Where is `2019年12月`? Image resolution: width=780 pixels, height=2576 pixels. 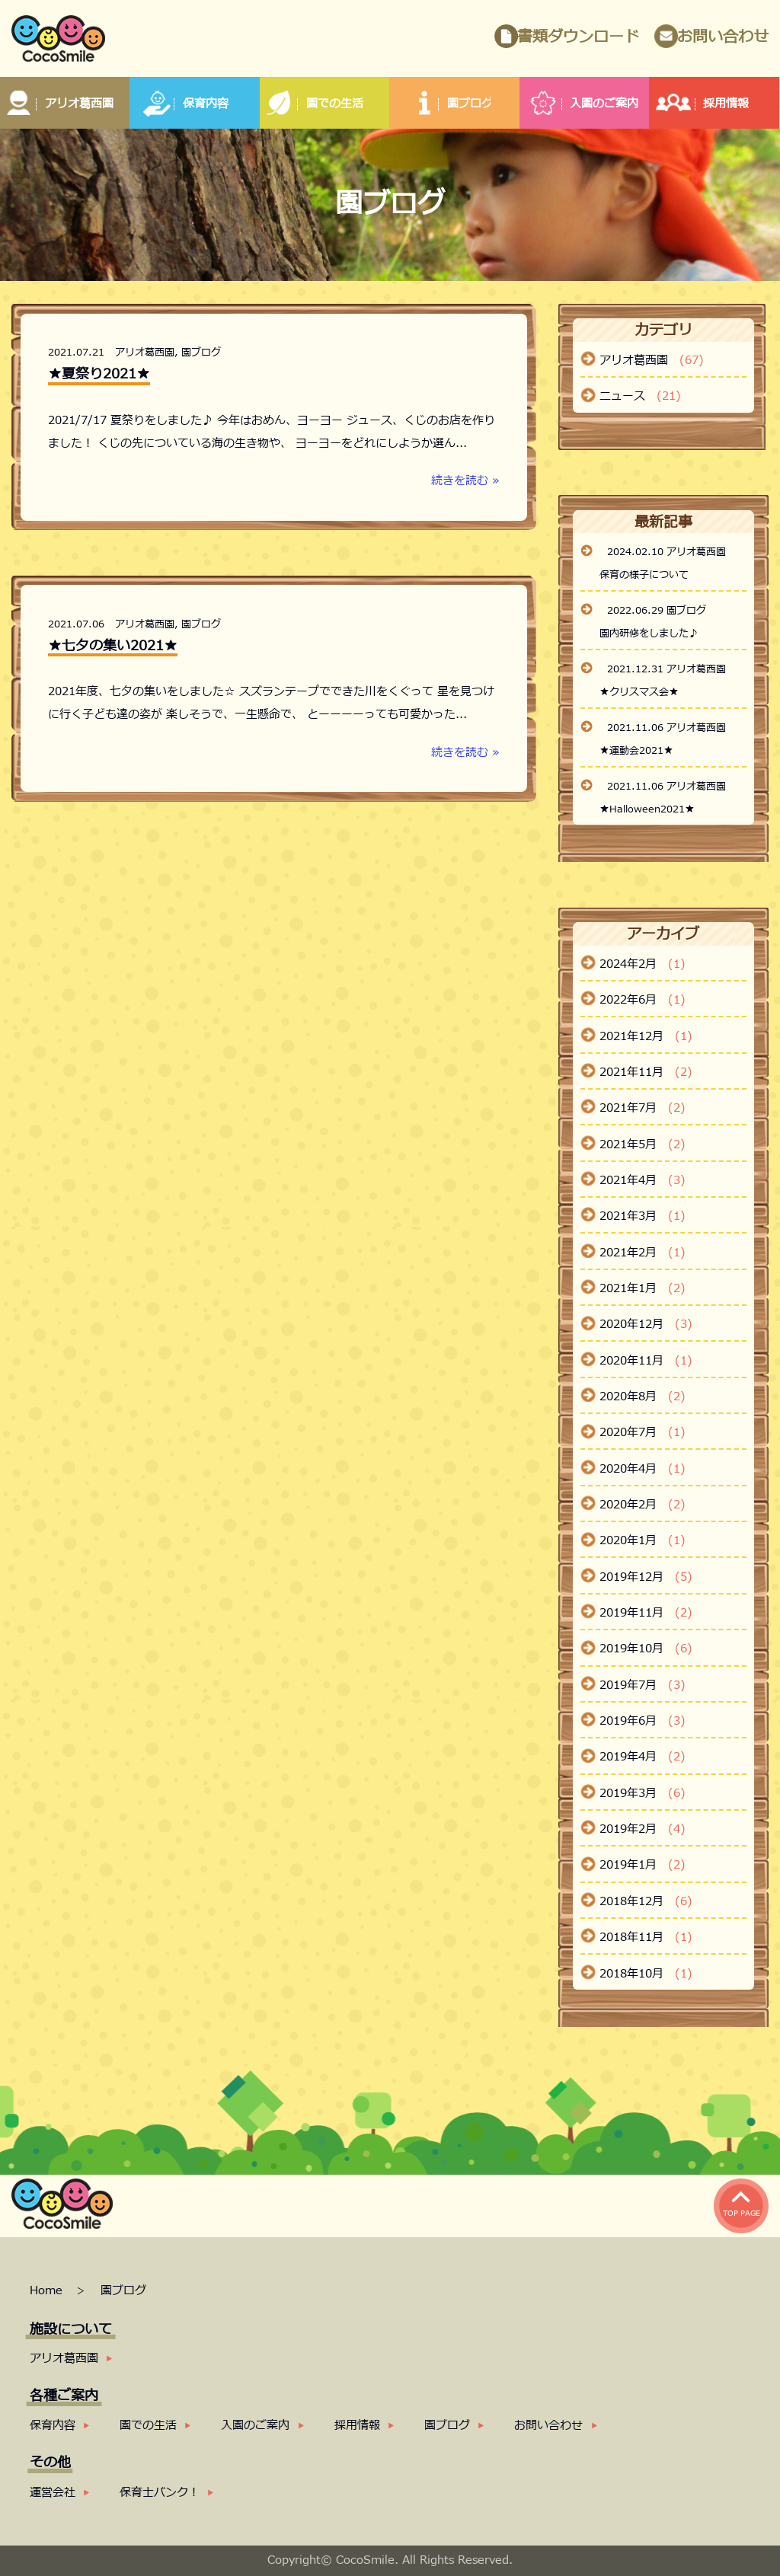
2019年12月 is located at coordinates (645, 1577).